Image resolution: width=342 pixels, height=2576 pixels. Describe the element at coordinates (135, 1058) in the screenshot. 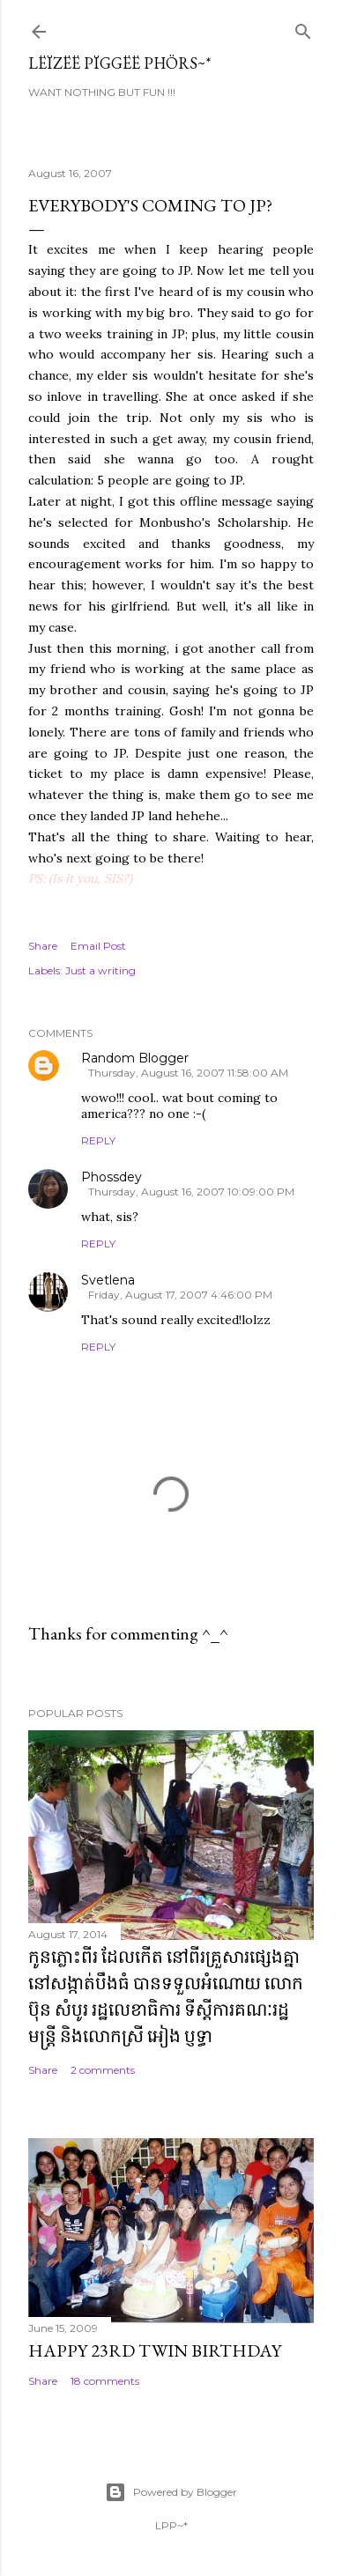

I see `Random Blogger` at that location.